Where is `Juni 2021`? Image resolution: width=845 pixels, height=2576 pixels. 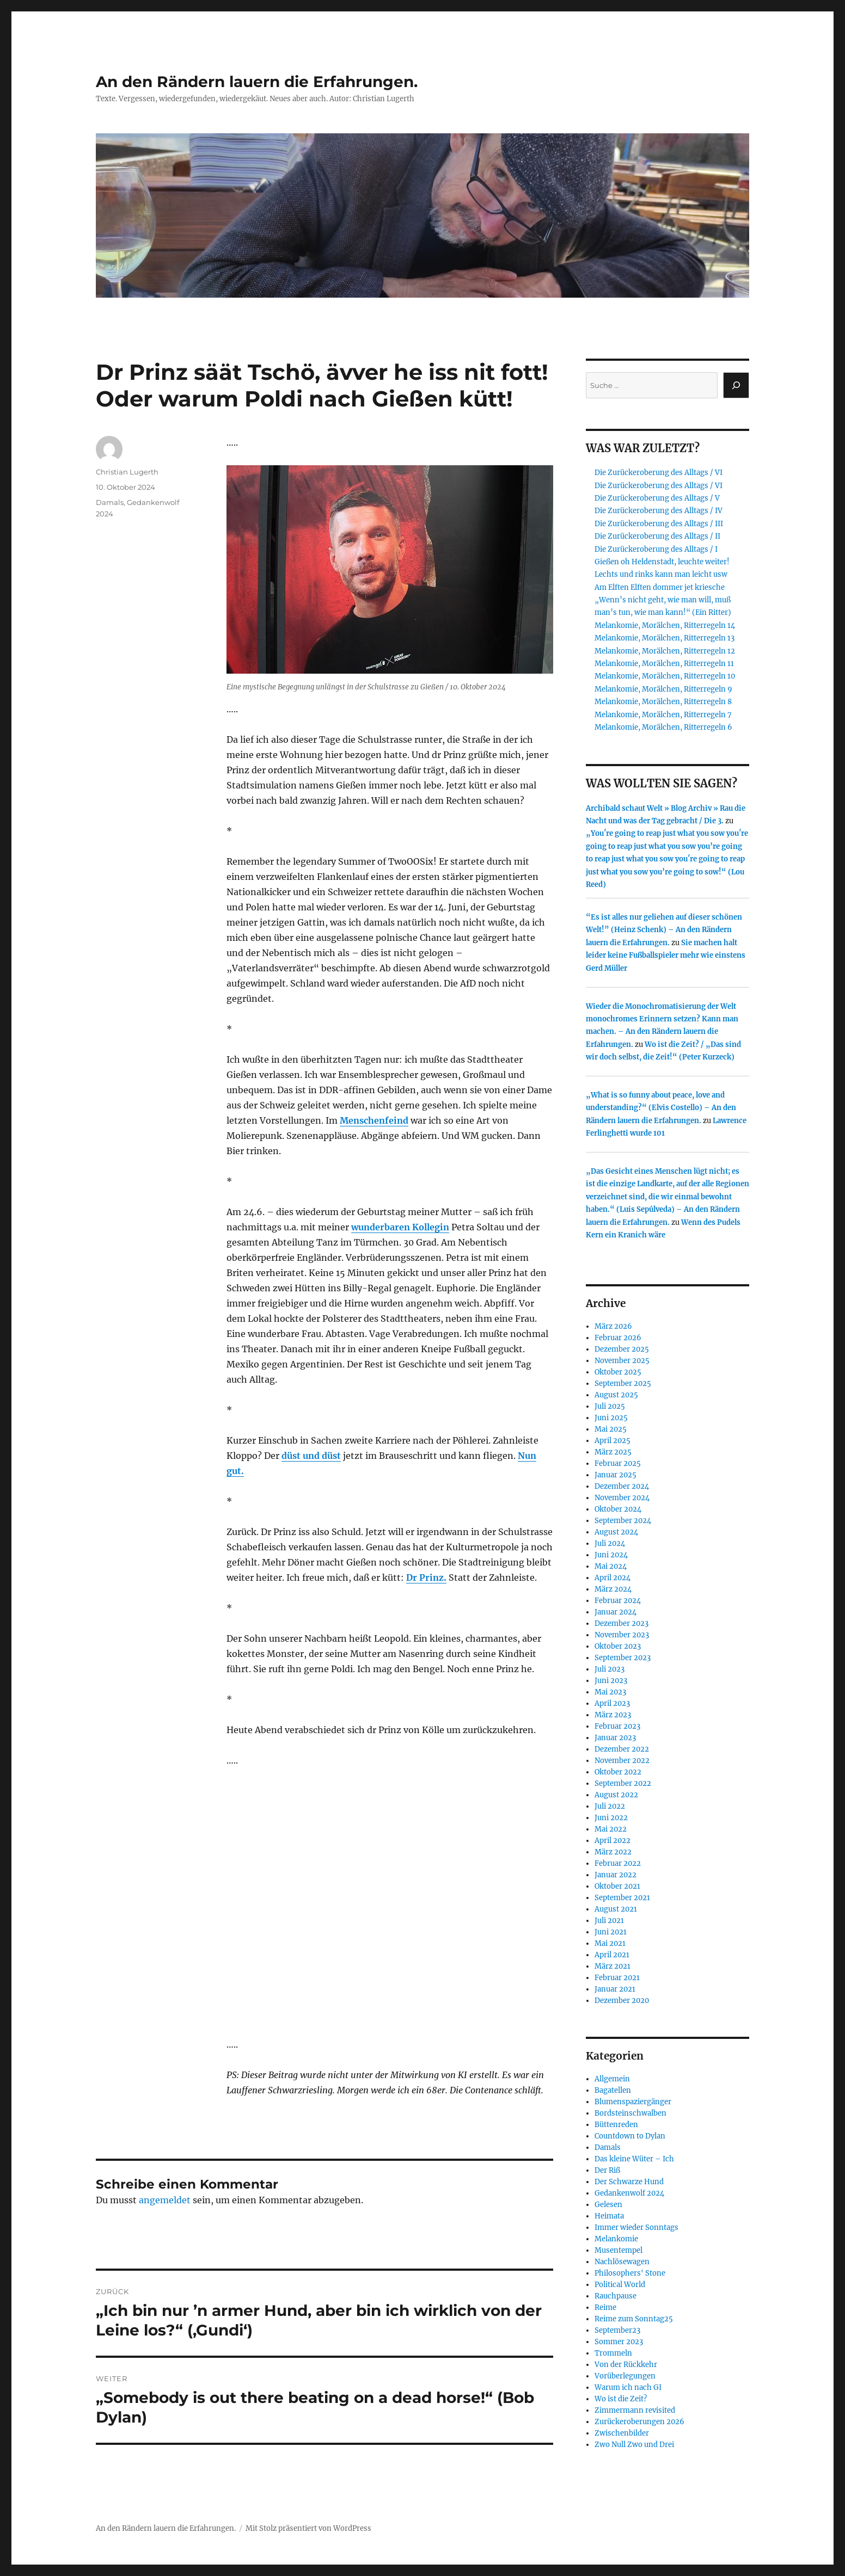
Juni 2021 is located at coordinates (611, 1932).